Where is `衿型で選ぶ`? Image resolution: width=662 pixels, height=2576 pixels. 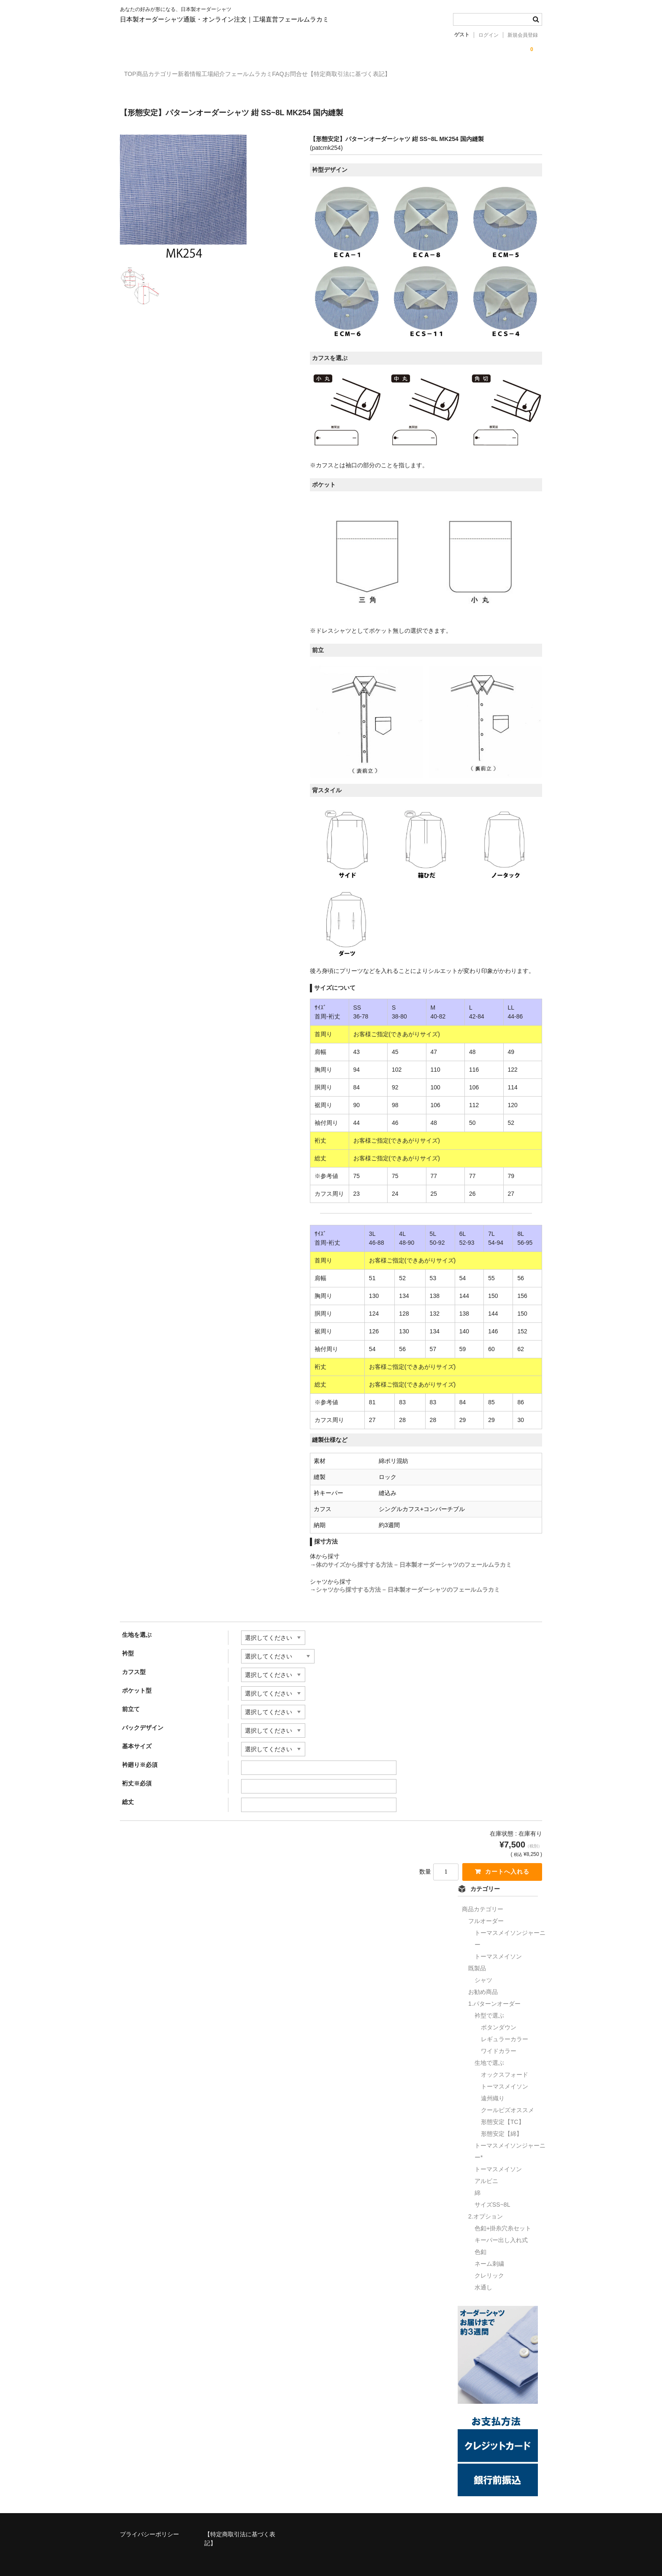 衿型で選ぶ is located at coordinates (489, 2009).